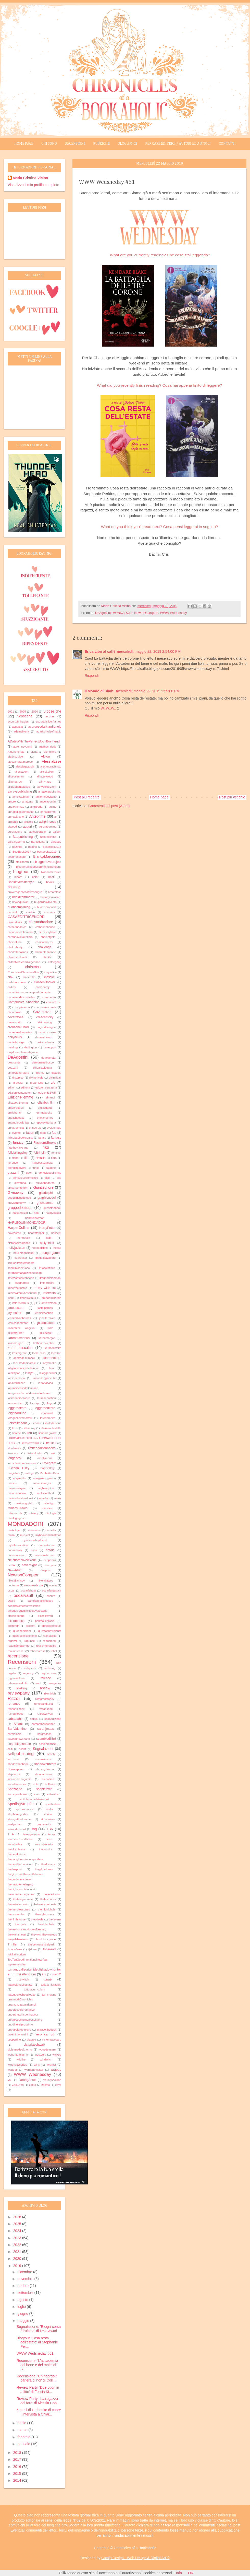  What do you see at coordinates (17, 2266) in the screenshot?
I see `2019` at bounding box center [17, 2266].